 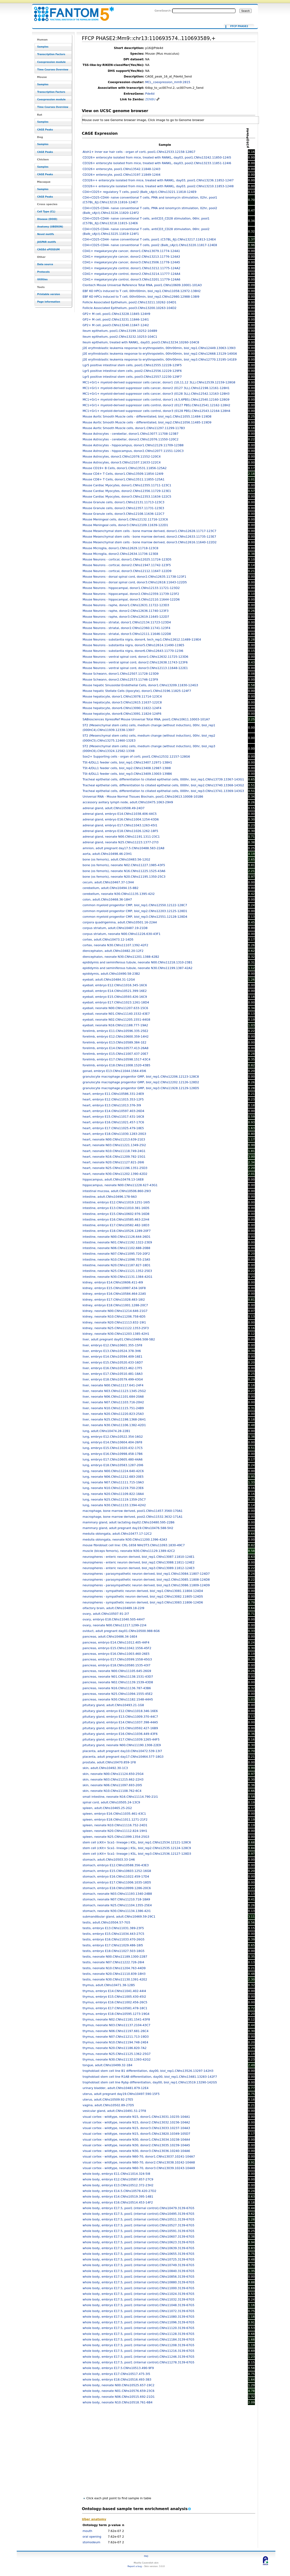 I want to click on Mouse Aortic Smooth Muscle cells - differentiated, biol_rep1.CNhs11055.11484-119D8, so click(x=147, y=416).